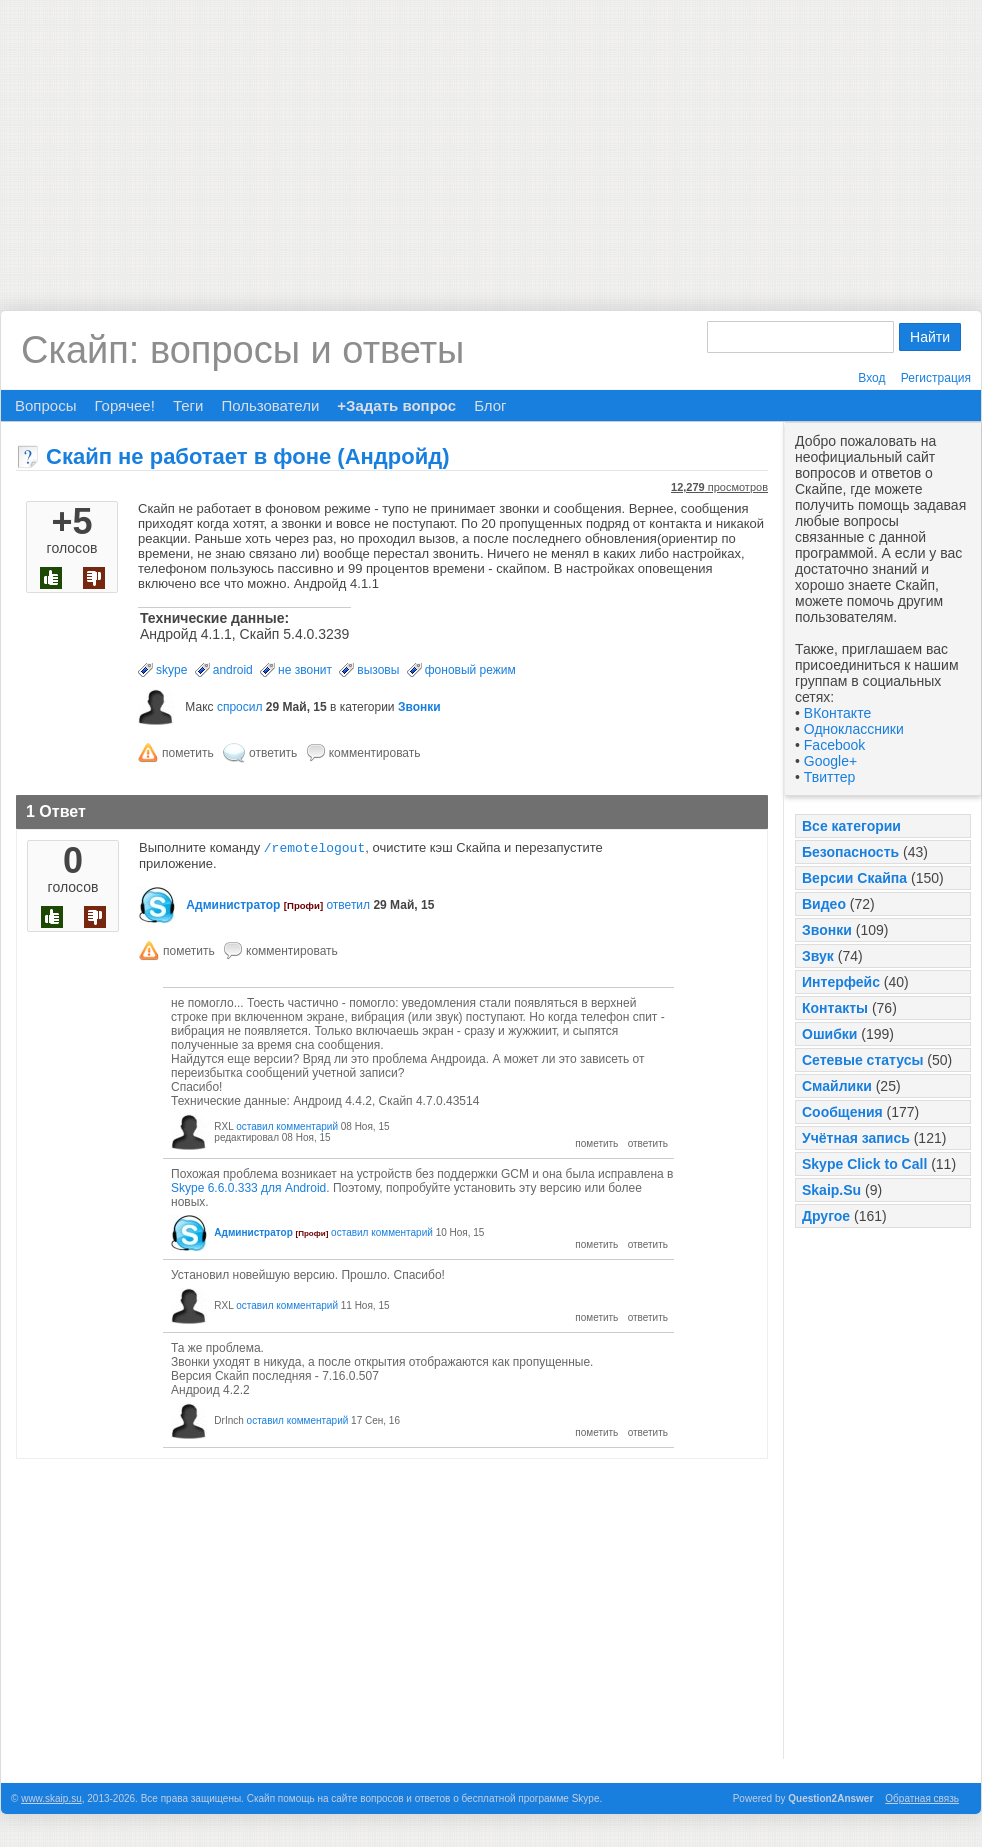  What do you see at coordinates (305, 670) in the screenshot?
I see `не звонит` at bounding box center [305, 670].